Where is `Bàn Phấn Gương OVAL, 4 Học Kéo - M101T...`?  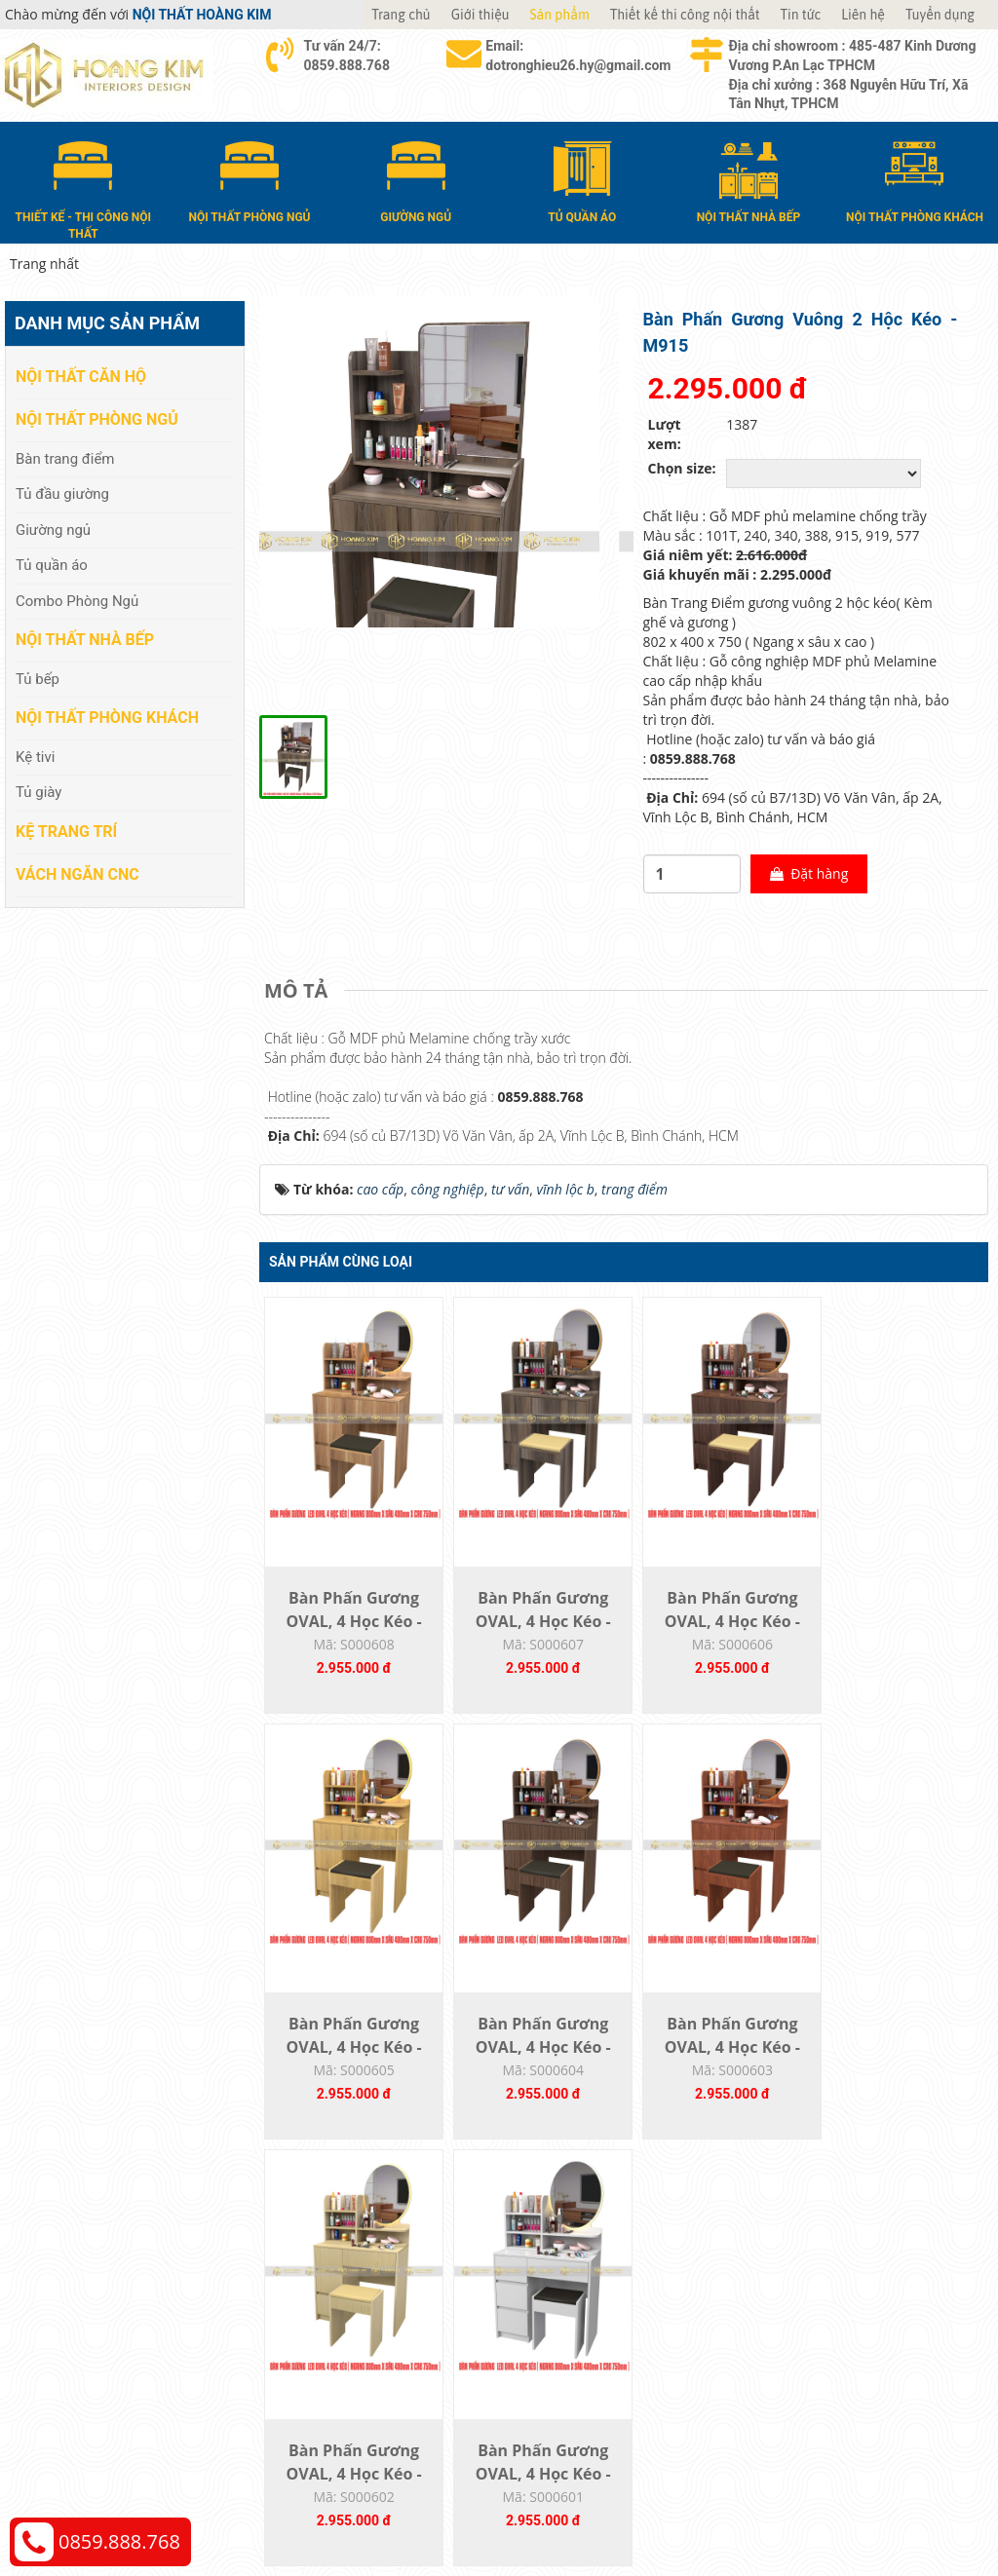 Bàn Phấn Gương OVAL, 4 Học Kéo - M101T... is located at coordinates (896, 2064).